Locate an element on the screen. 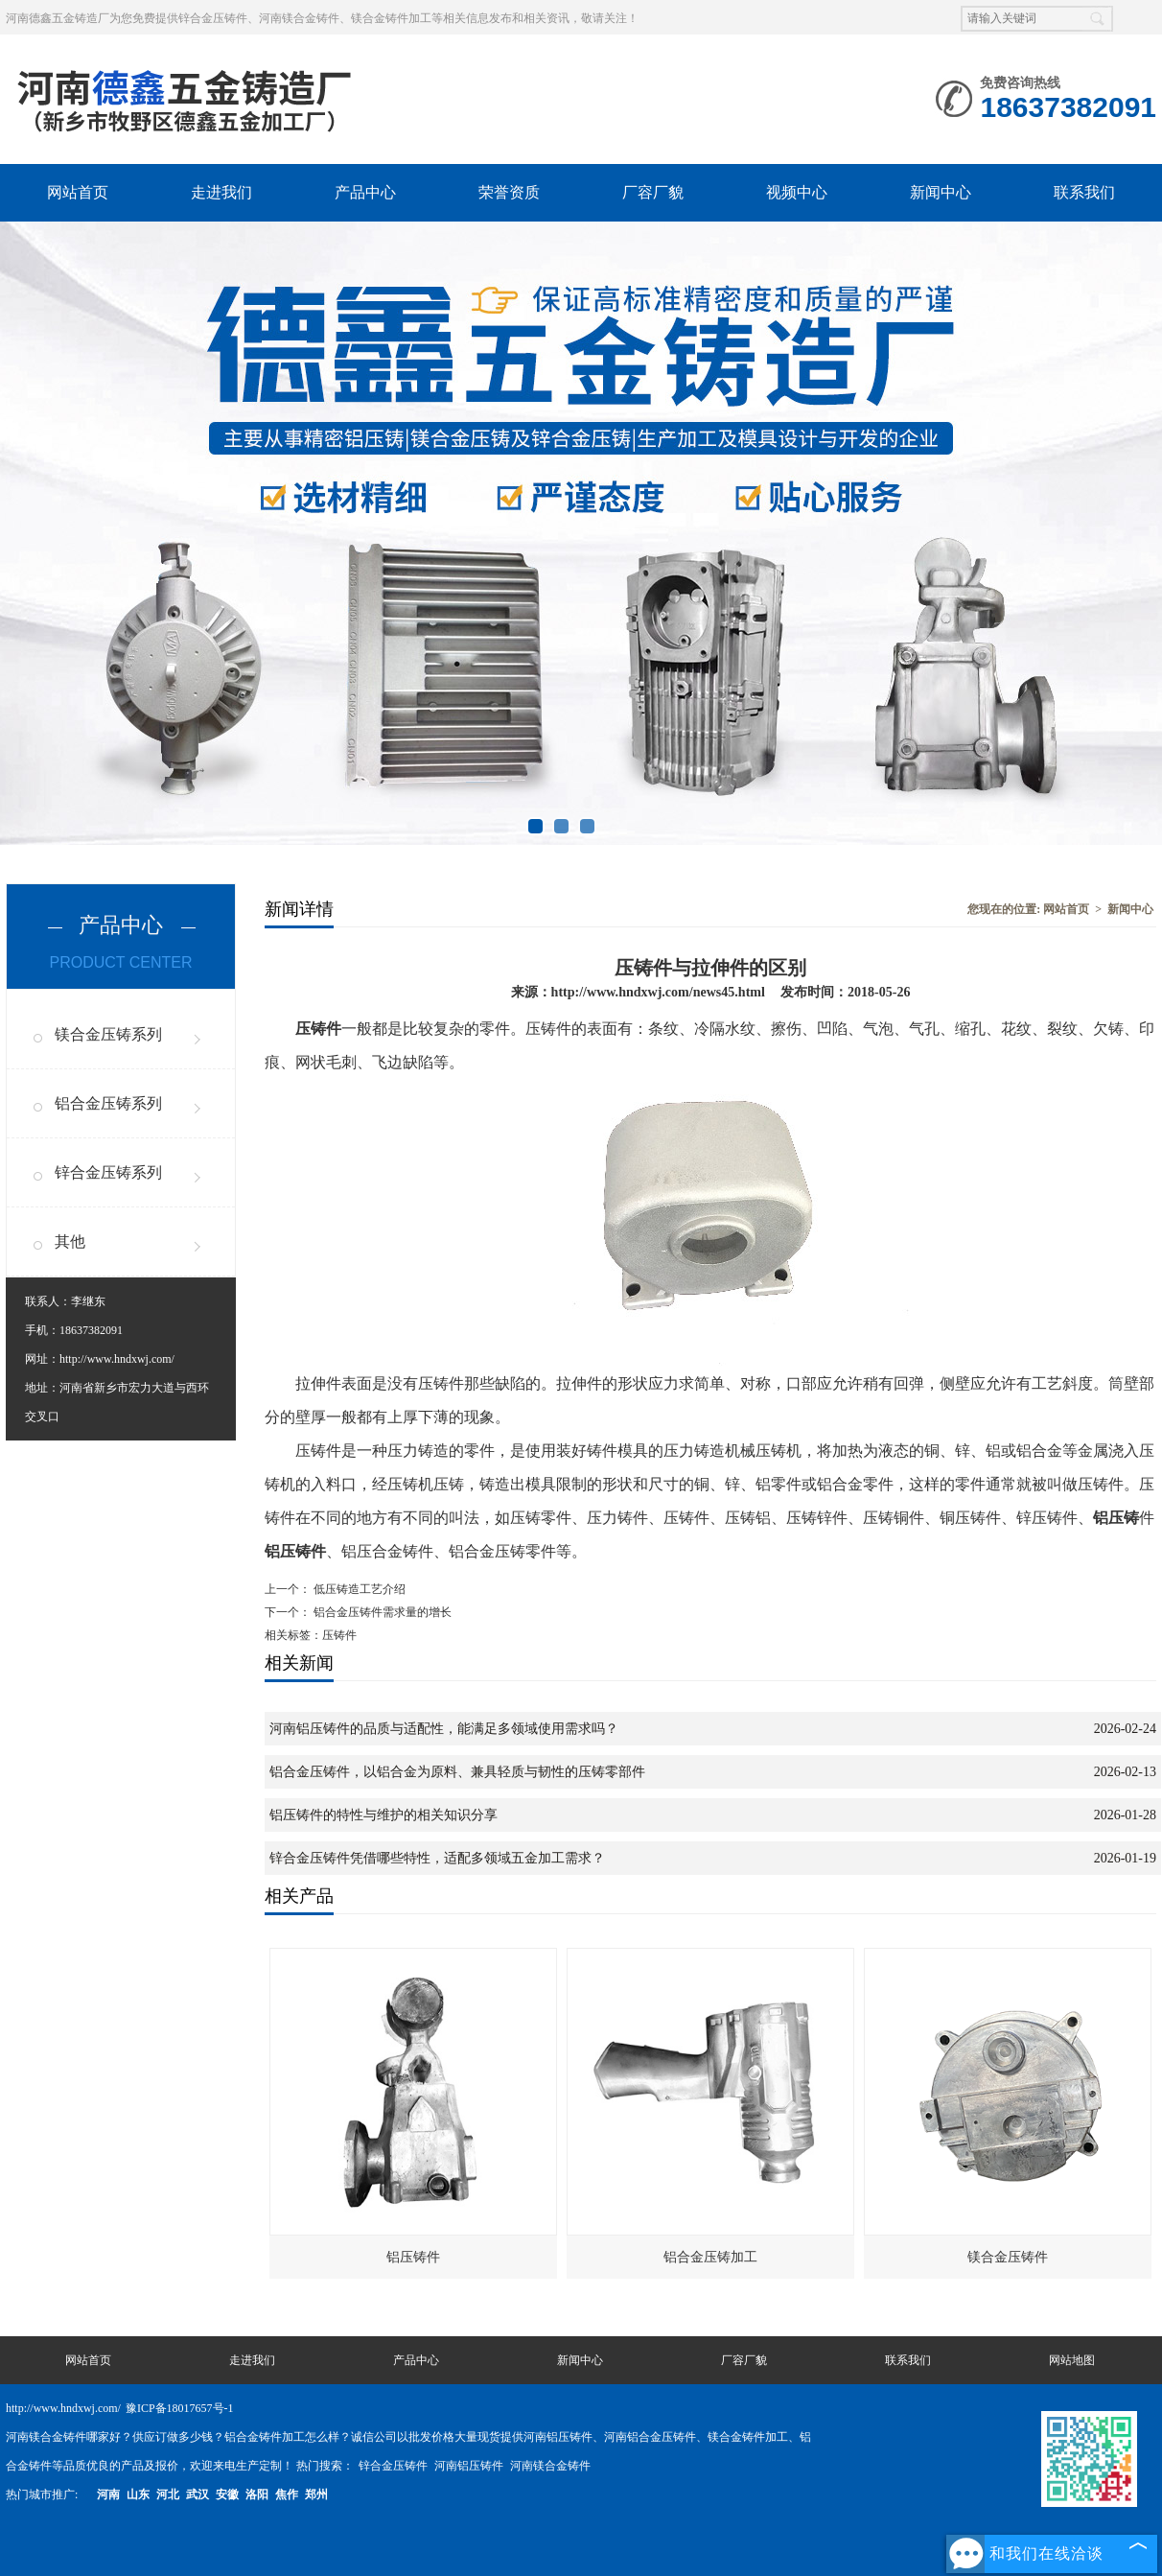  产品中心 is located at coordinates (365, 192).